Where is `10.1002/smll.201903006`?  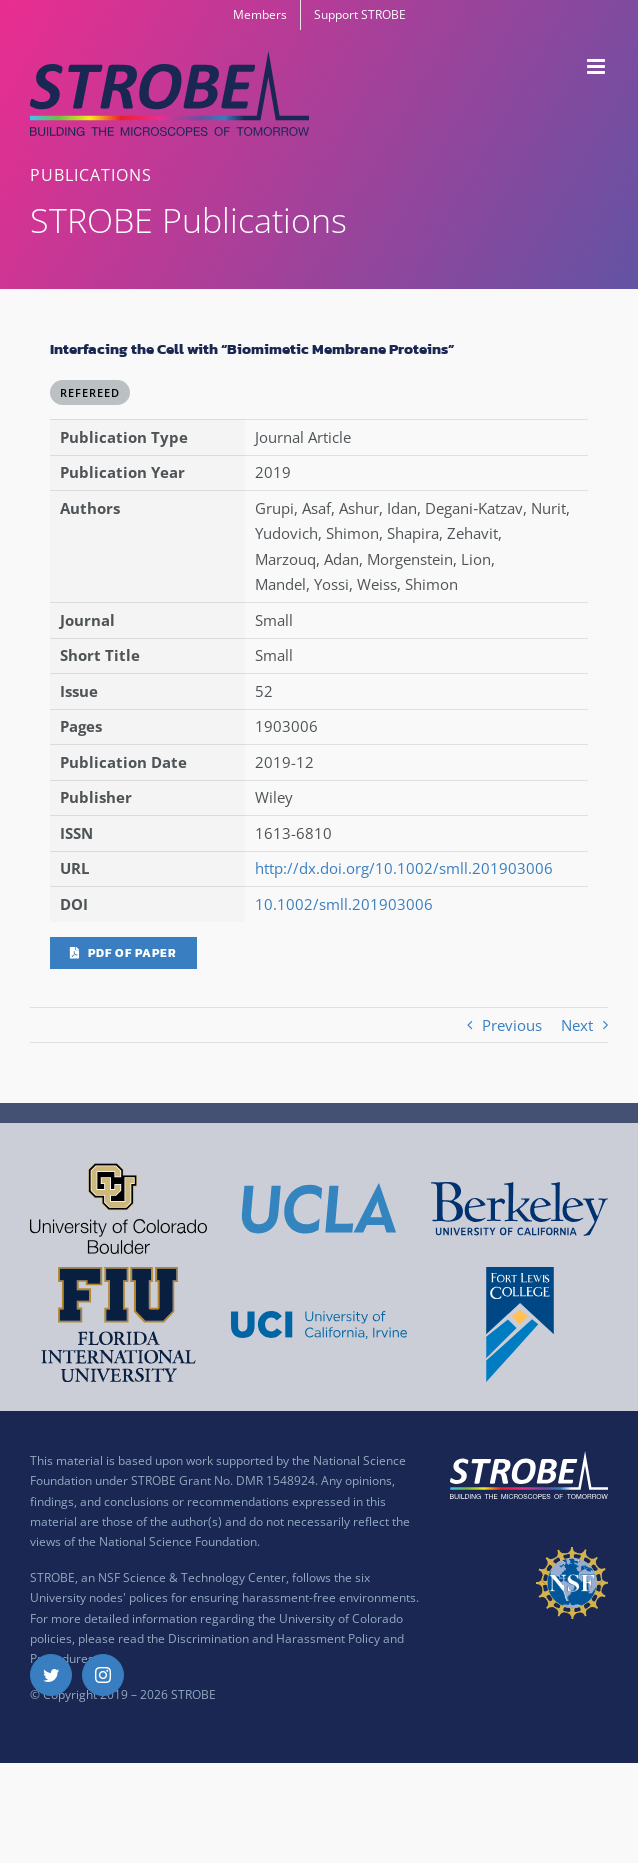
10.1002/smll.201903006 is located at coordinates (344, 904).